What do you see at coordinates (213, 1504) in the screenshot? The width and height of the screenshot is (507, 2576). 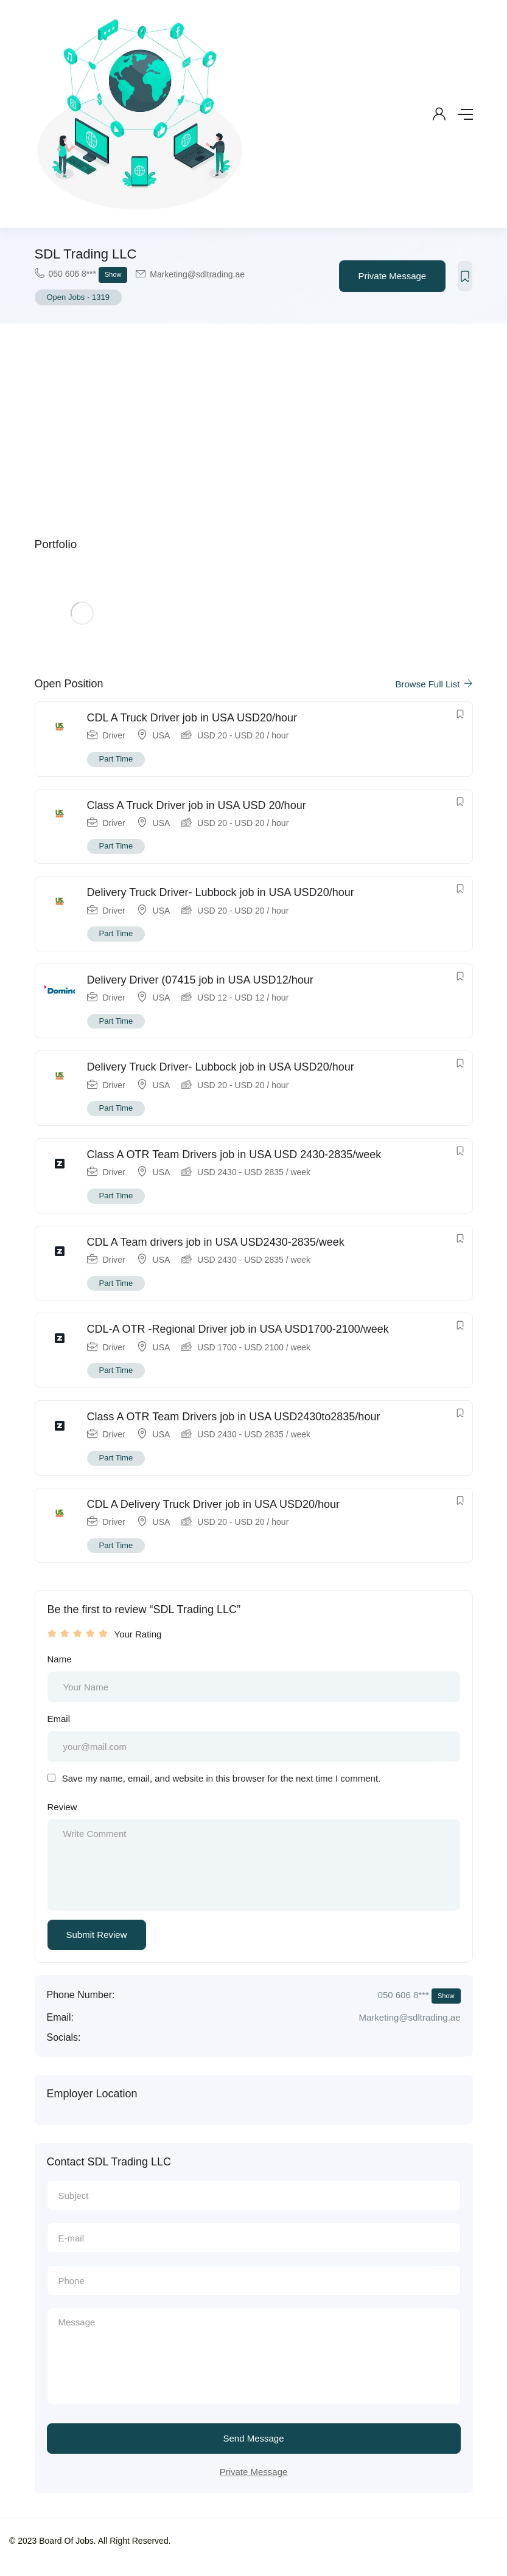 I see `CDL A Delivery Truck Driver job in USA USD20/hour` at bounding box center [213, 1504].